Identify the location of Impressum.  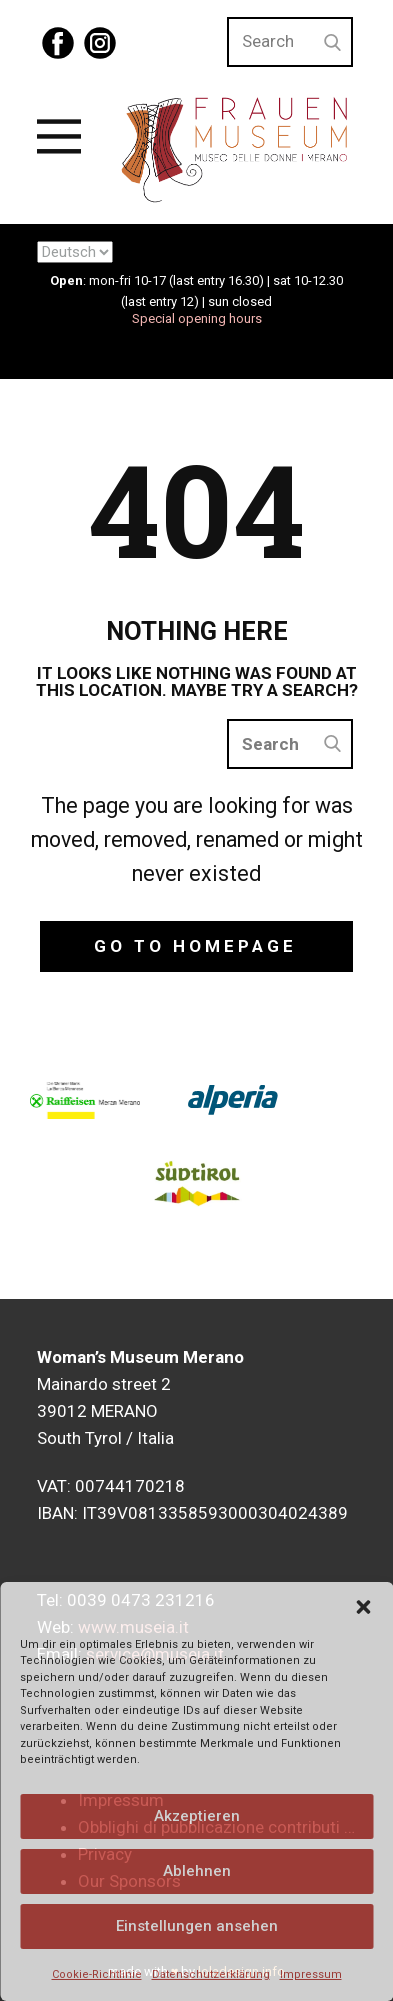
(311, 1974).